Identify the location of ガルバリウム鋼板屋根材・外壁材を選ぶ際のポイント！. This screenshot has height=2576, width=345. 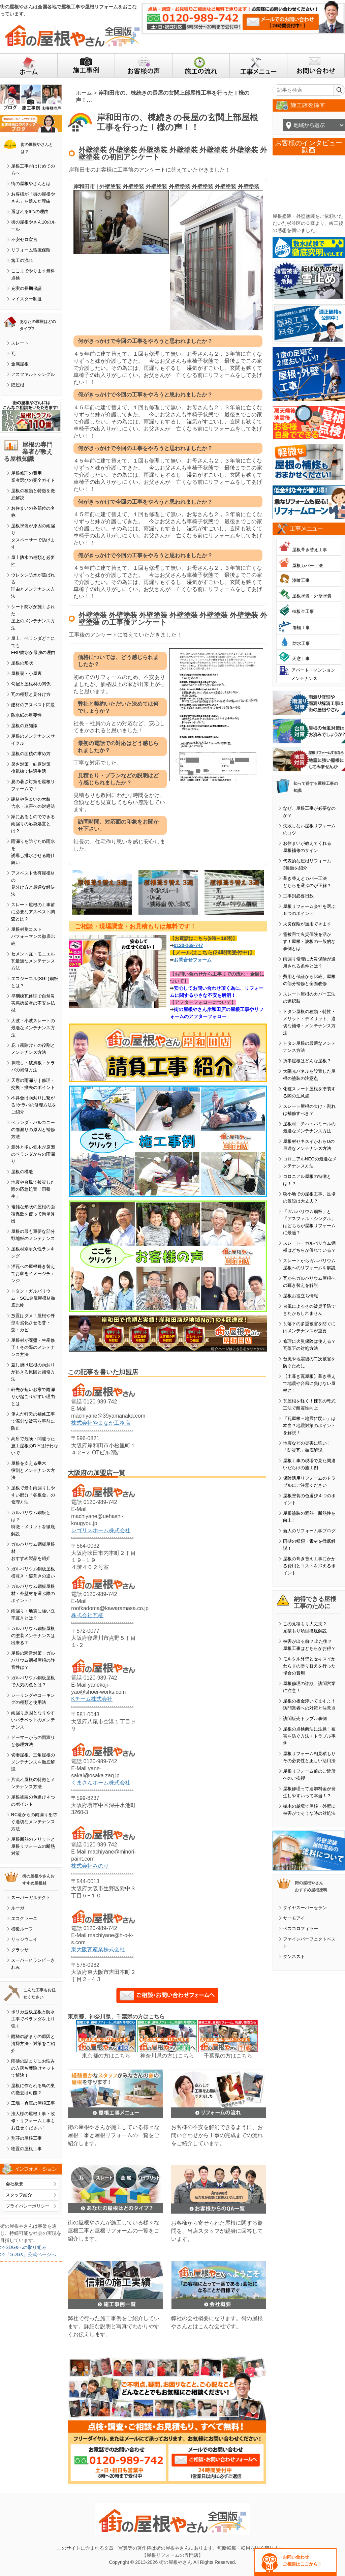
(33, 1593).